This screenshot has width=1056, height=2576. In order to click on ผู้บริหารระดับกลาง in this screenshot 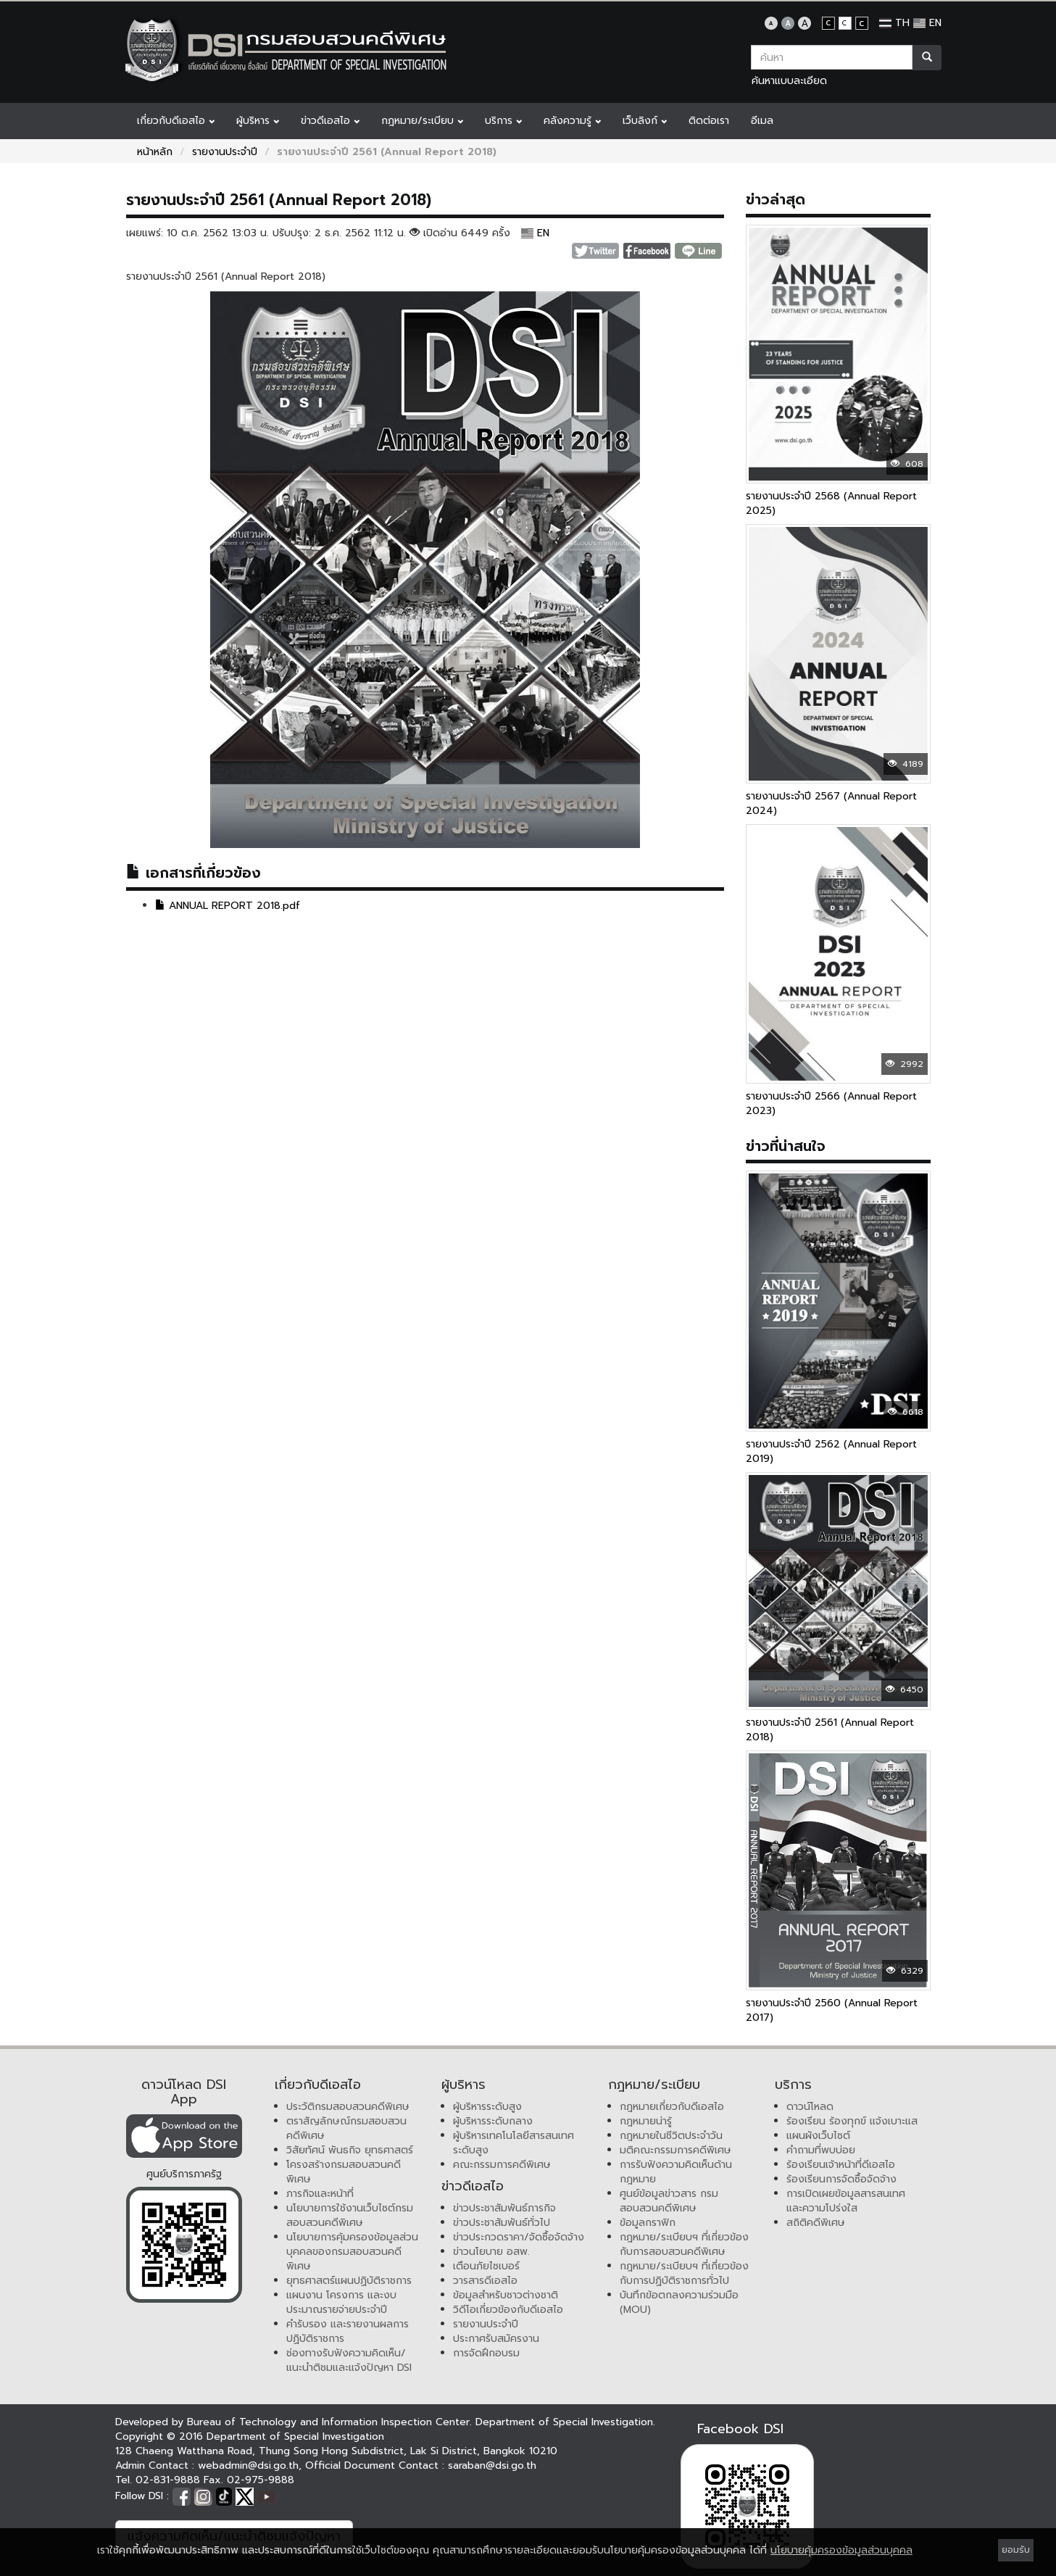, I will do `click(493, 2121)`.